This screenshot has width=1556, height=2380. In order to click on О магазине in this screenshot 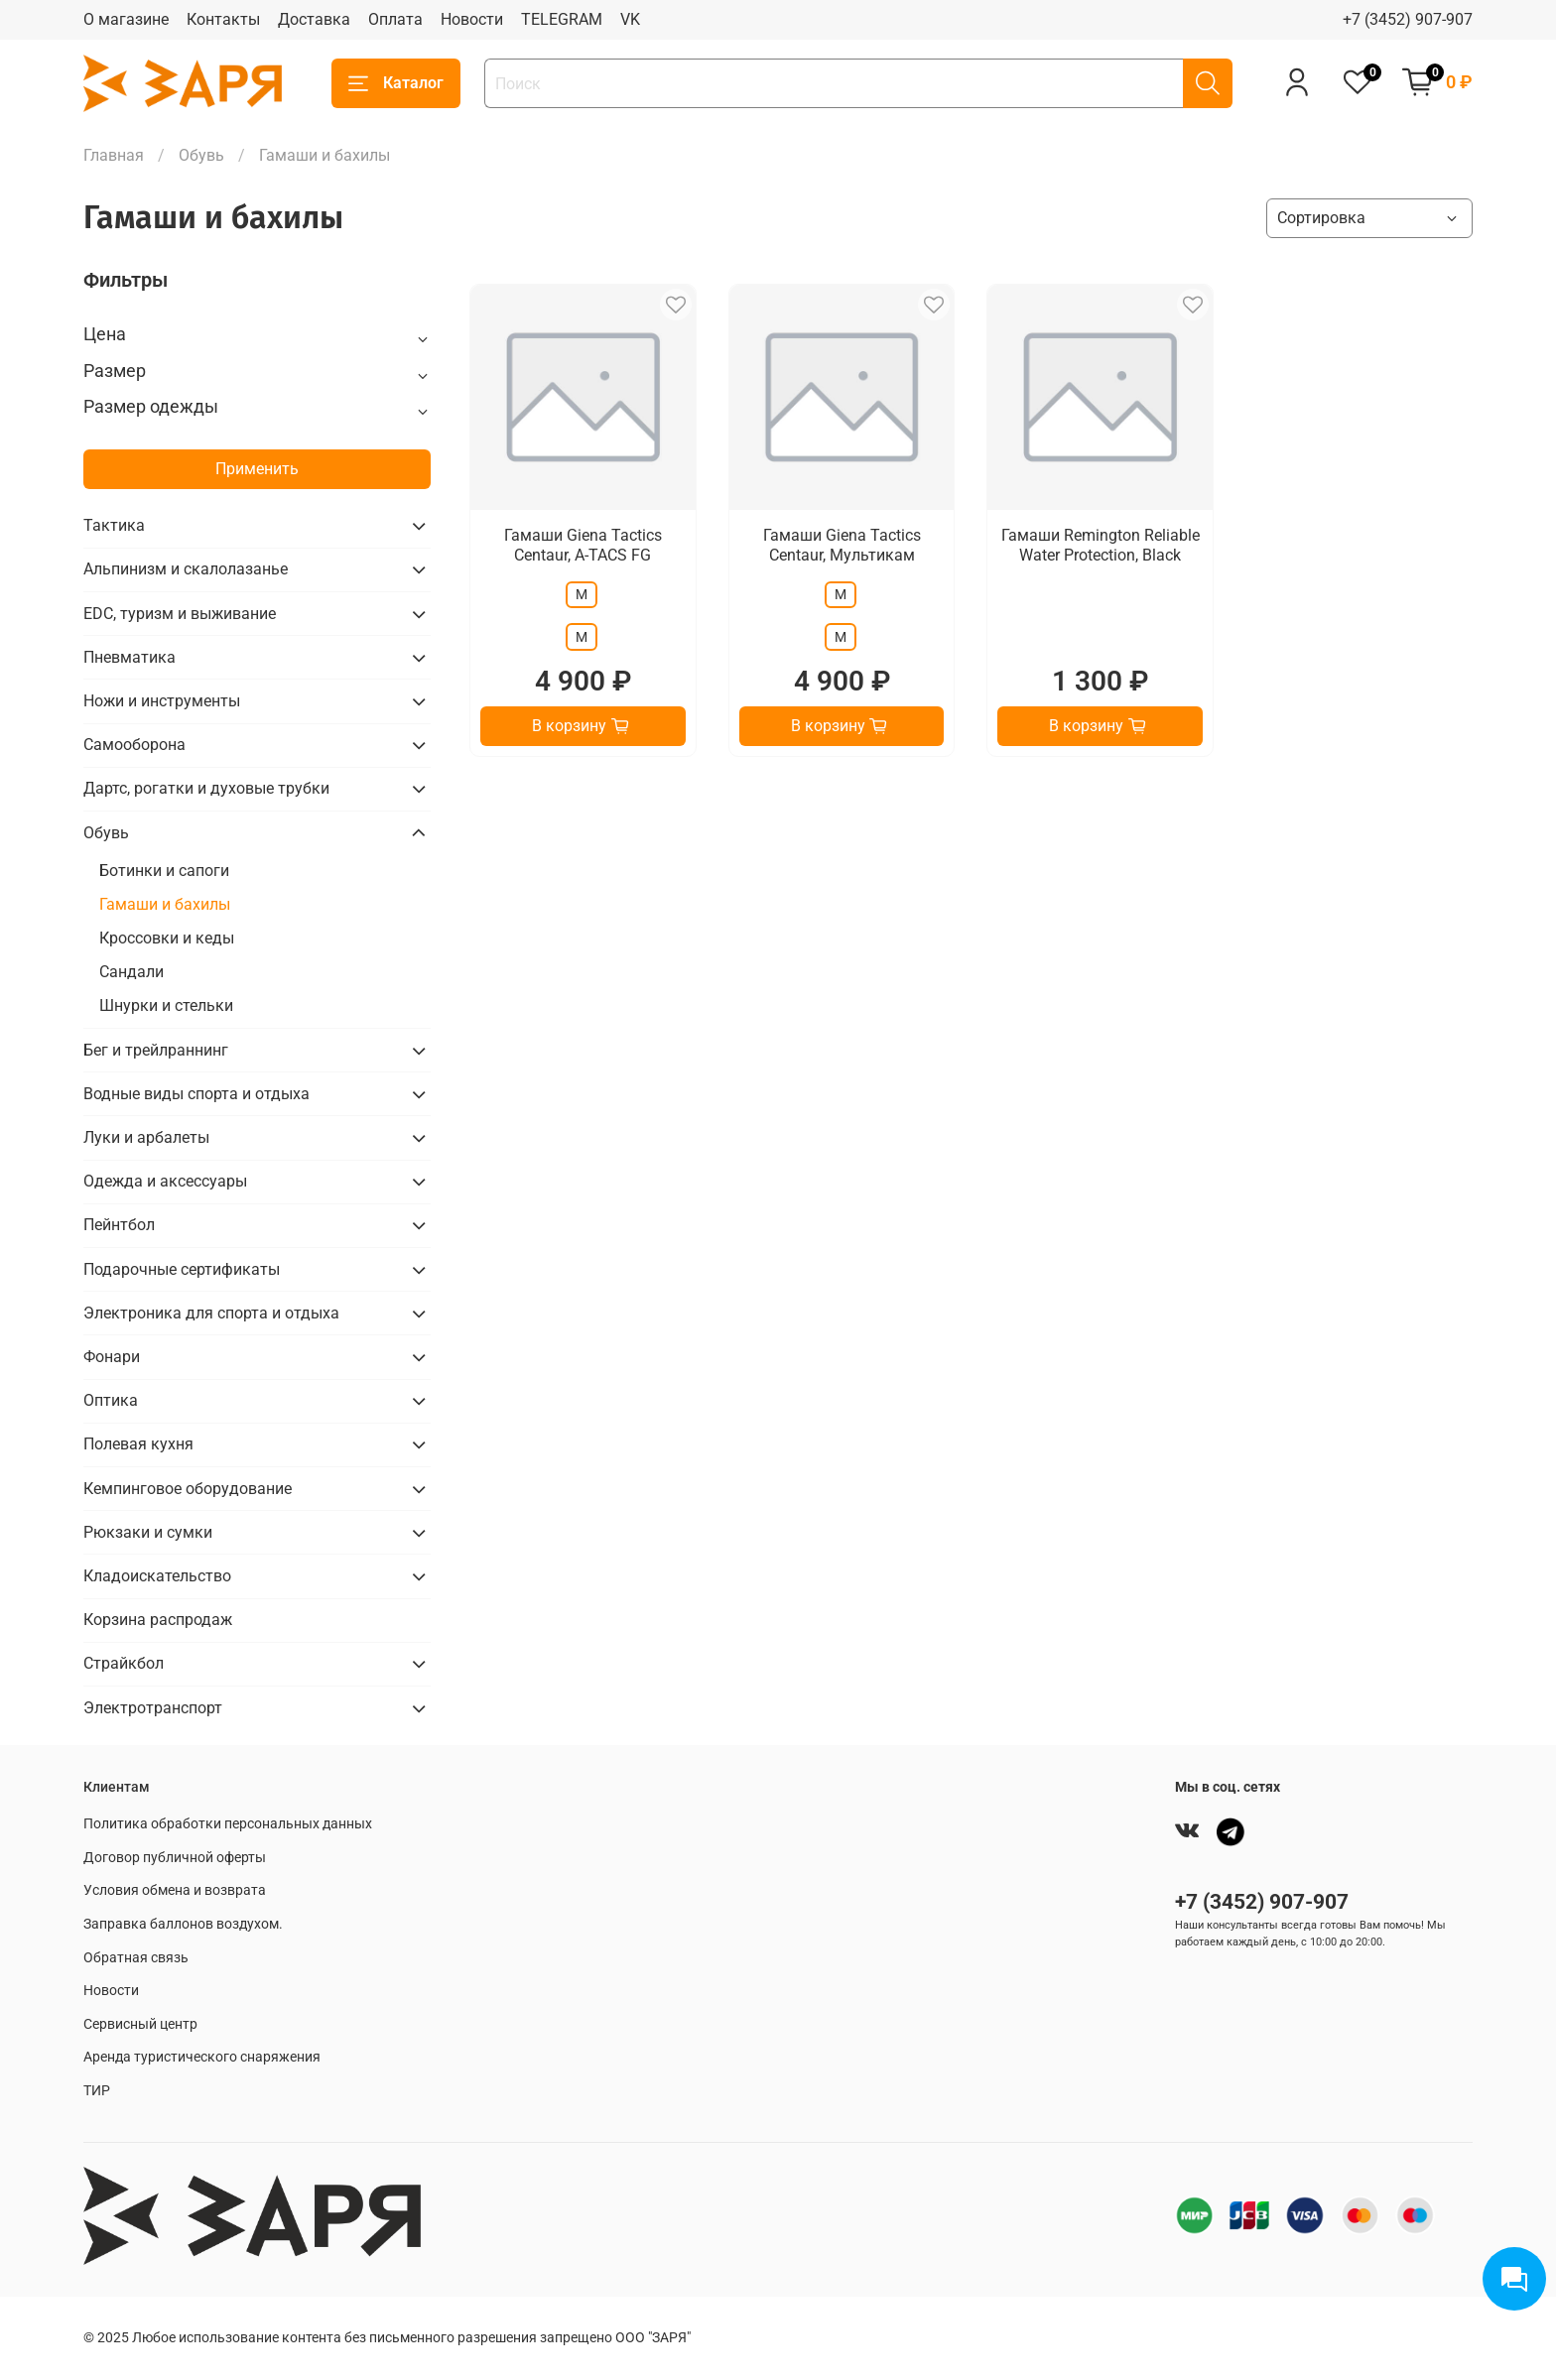, I will do `click(126, 19)`.